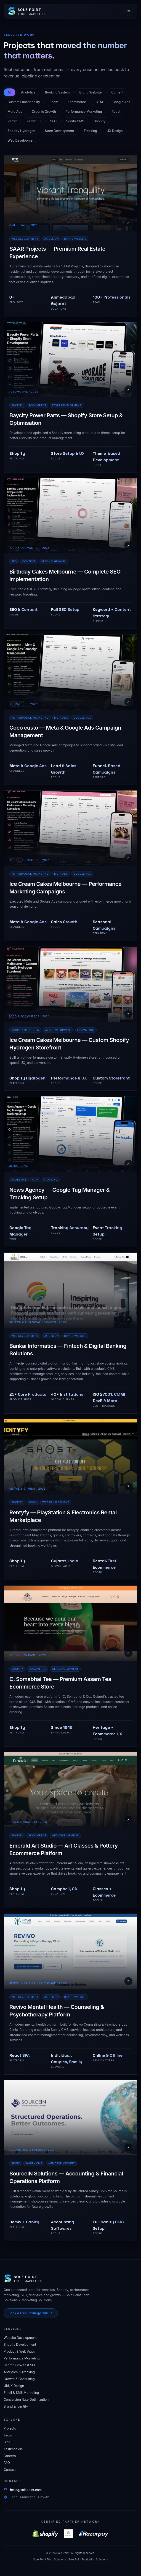  I want to click on hello@solepoint.com, so click(26, 2490).